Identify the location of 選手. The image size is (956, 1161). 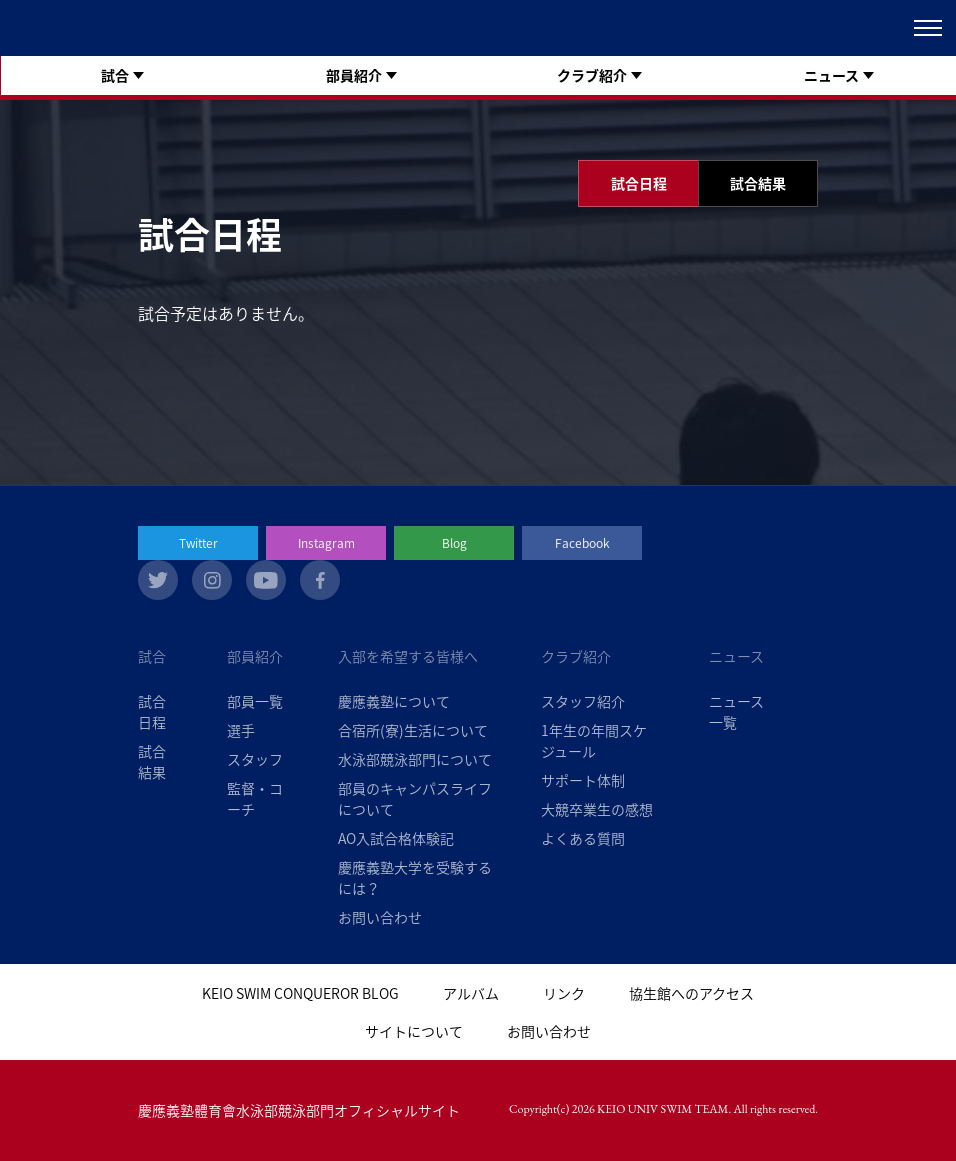
(241, 730).